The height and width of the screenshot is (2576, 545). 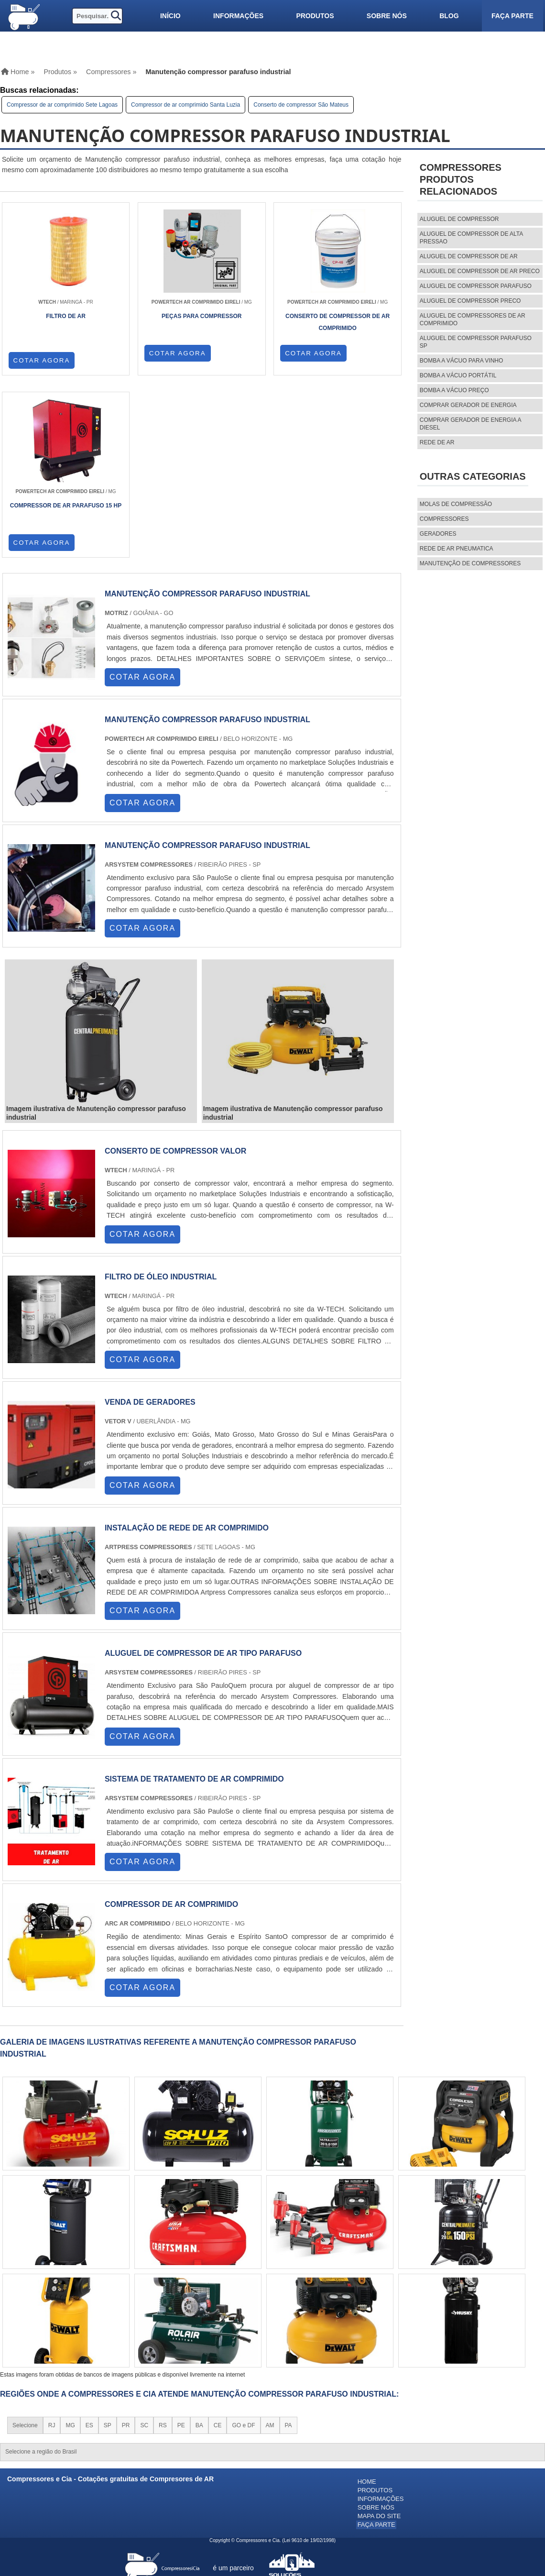 I want to click on CompressoresProdutos relacionados, so click(x=460, y=179).